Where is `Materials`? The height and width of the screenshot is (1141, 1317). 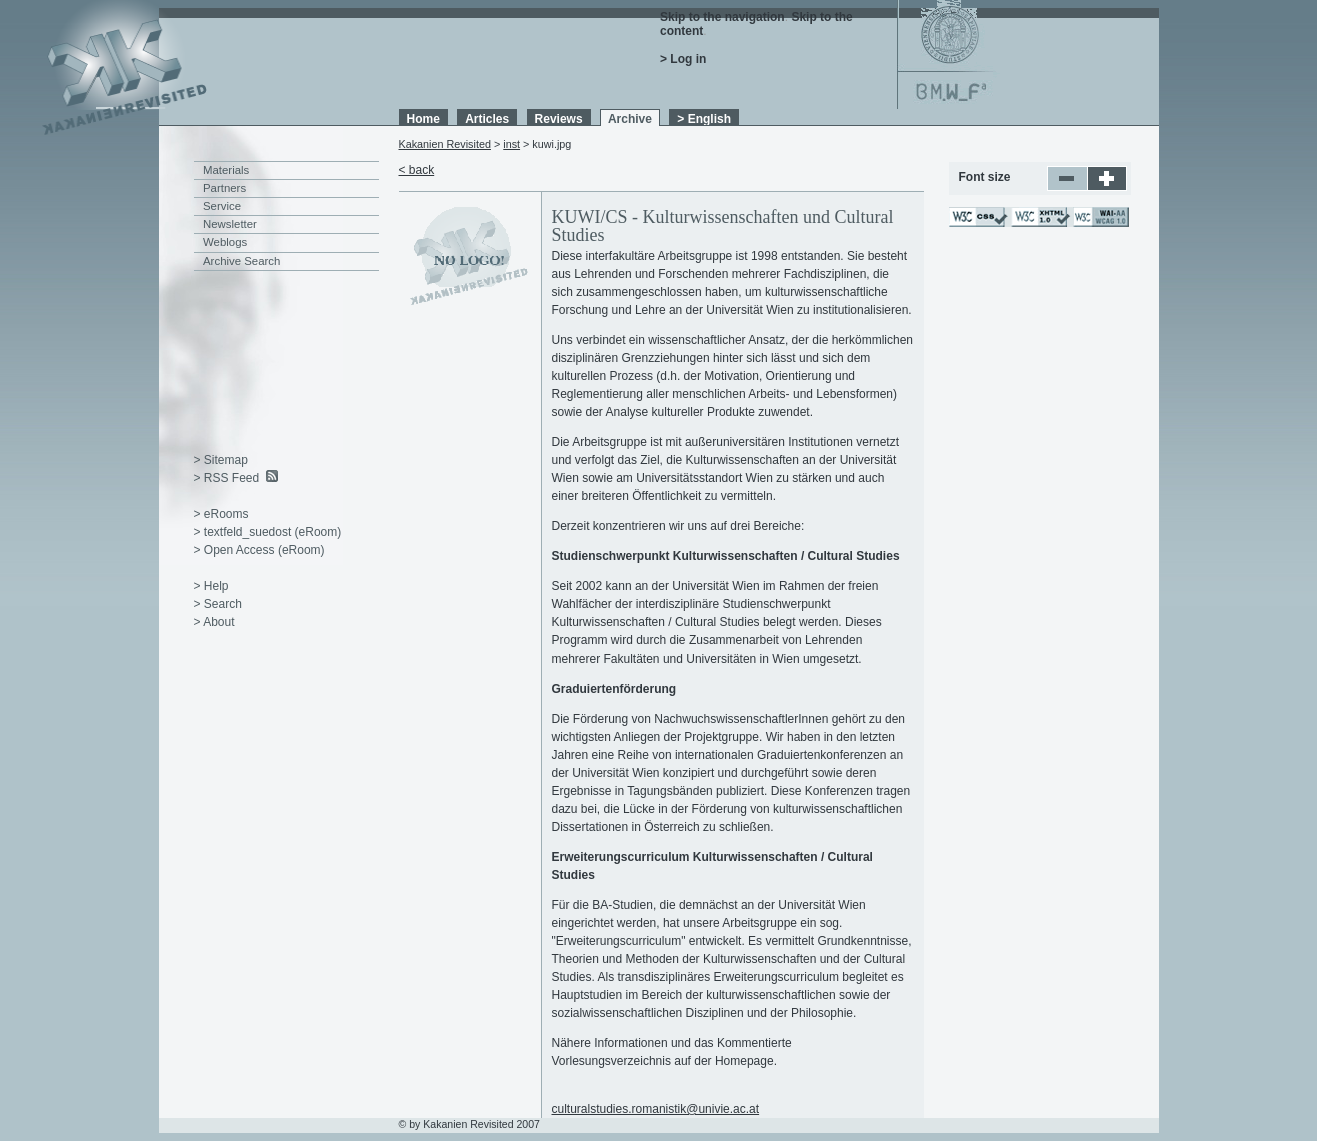
Materials is located at coordinates (226, 170).